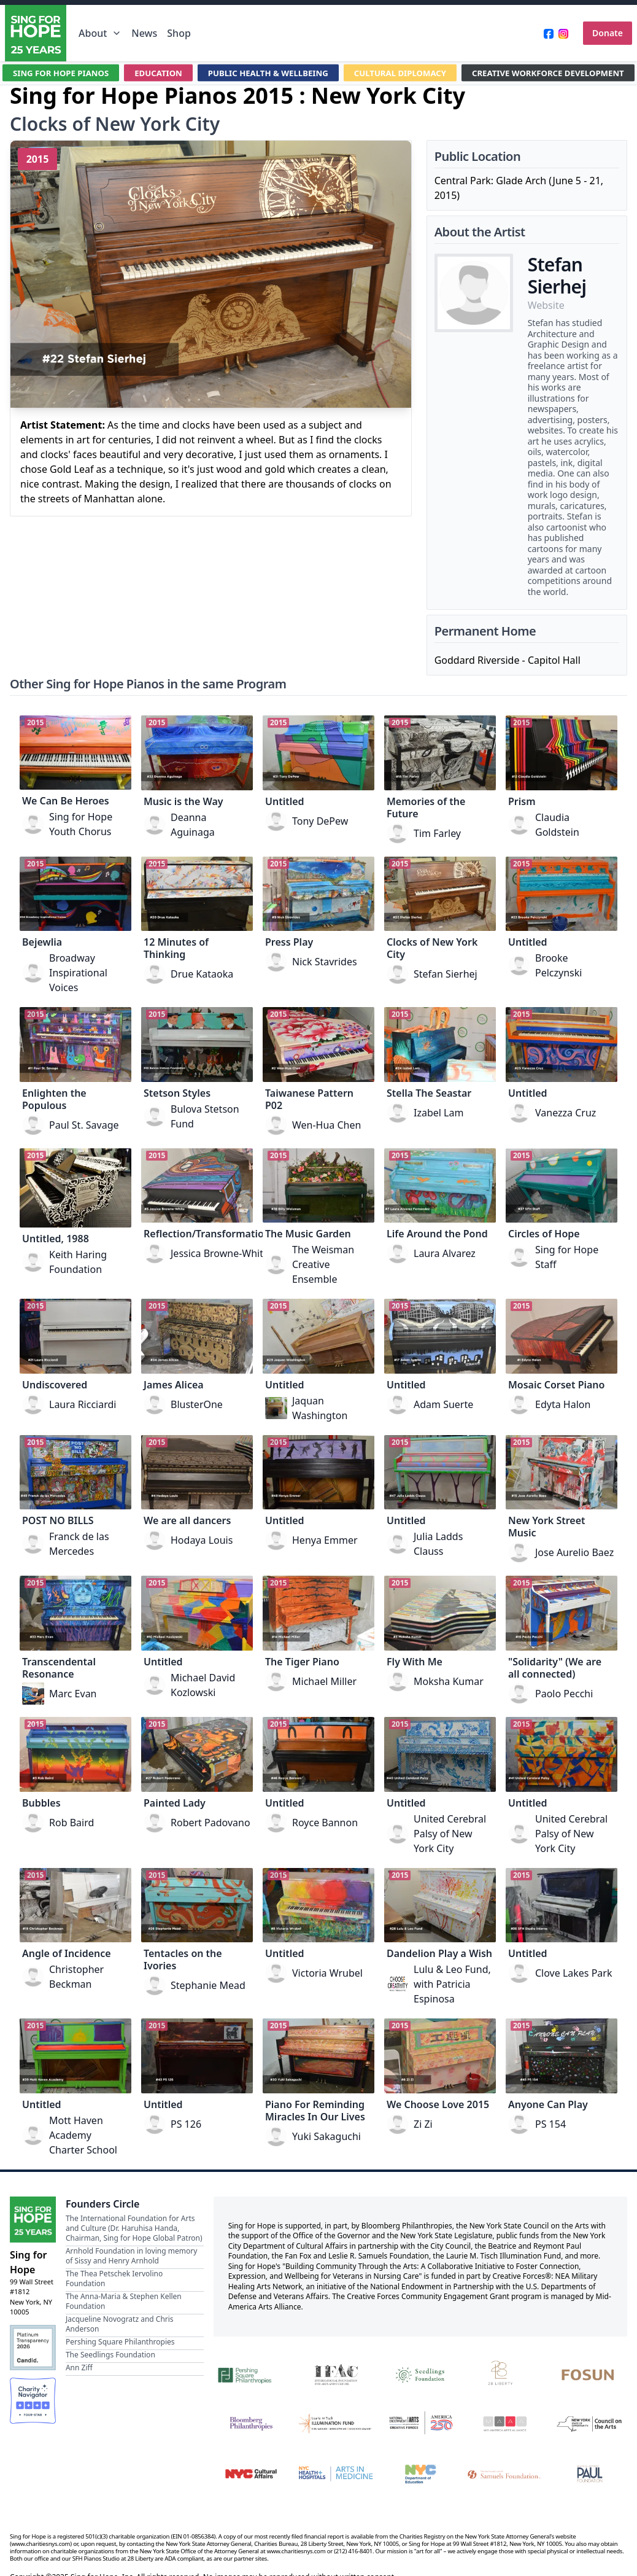 The height and width of the screenshot is (2576, 637). I want to click on Website, so click(546, 305).